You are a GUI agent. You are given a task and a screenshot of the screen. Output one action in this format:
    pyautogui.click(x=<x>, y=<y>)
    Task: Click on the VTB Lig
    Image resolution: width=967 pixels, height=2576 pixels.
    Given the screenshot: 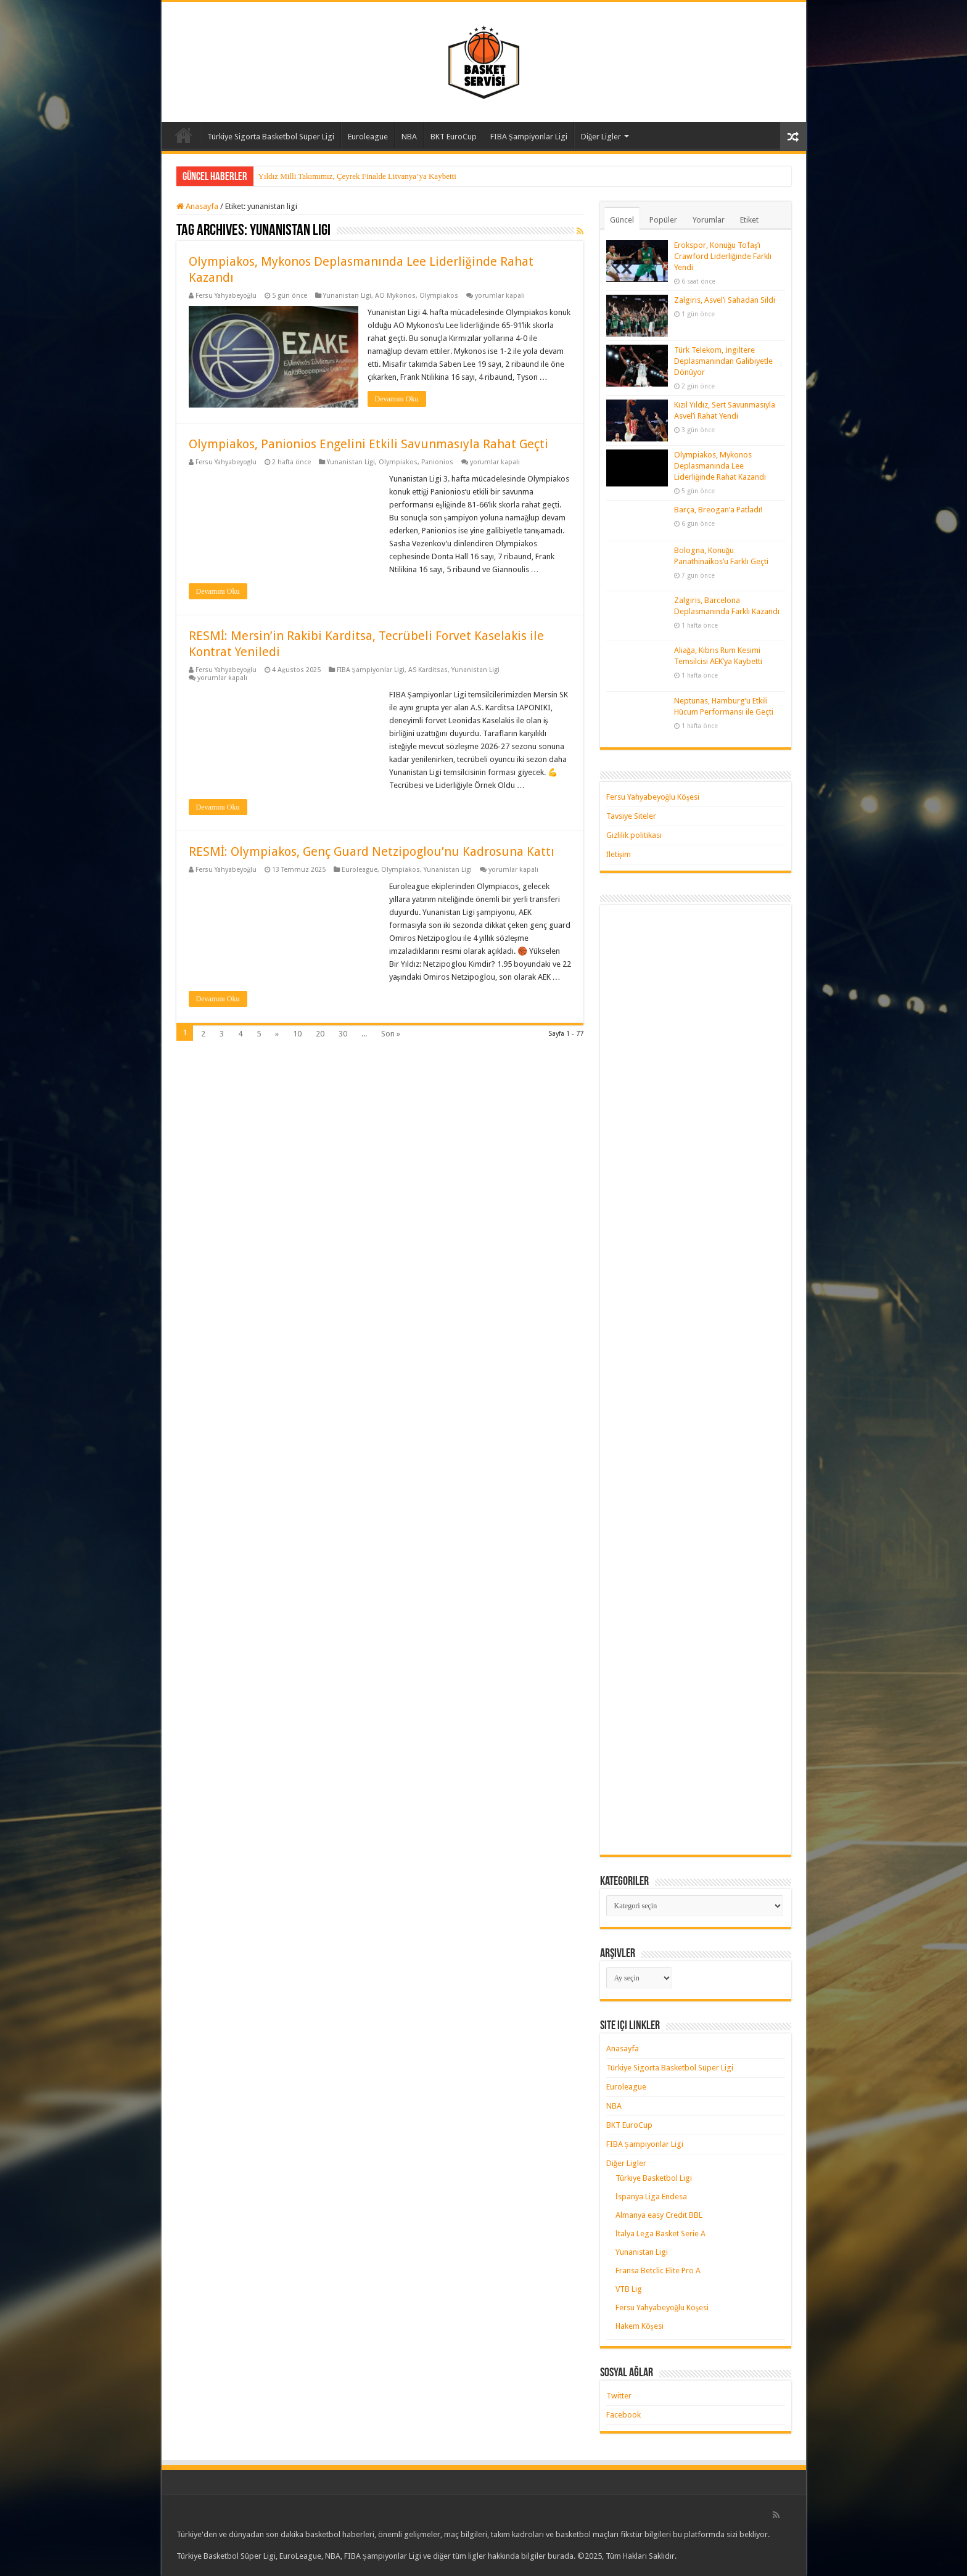 What is the action you would take?
    pyautogui.click(x=628, y=2289)
    